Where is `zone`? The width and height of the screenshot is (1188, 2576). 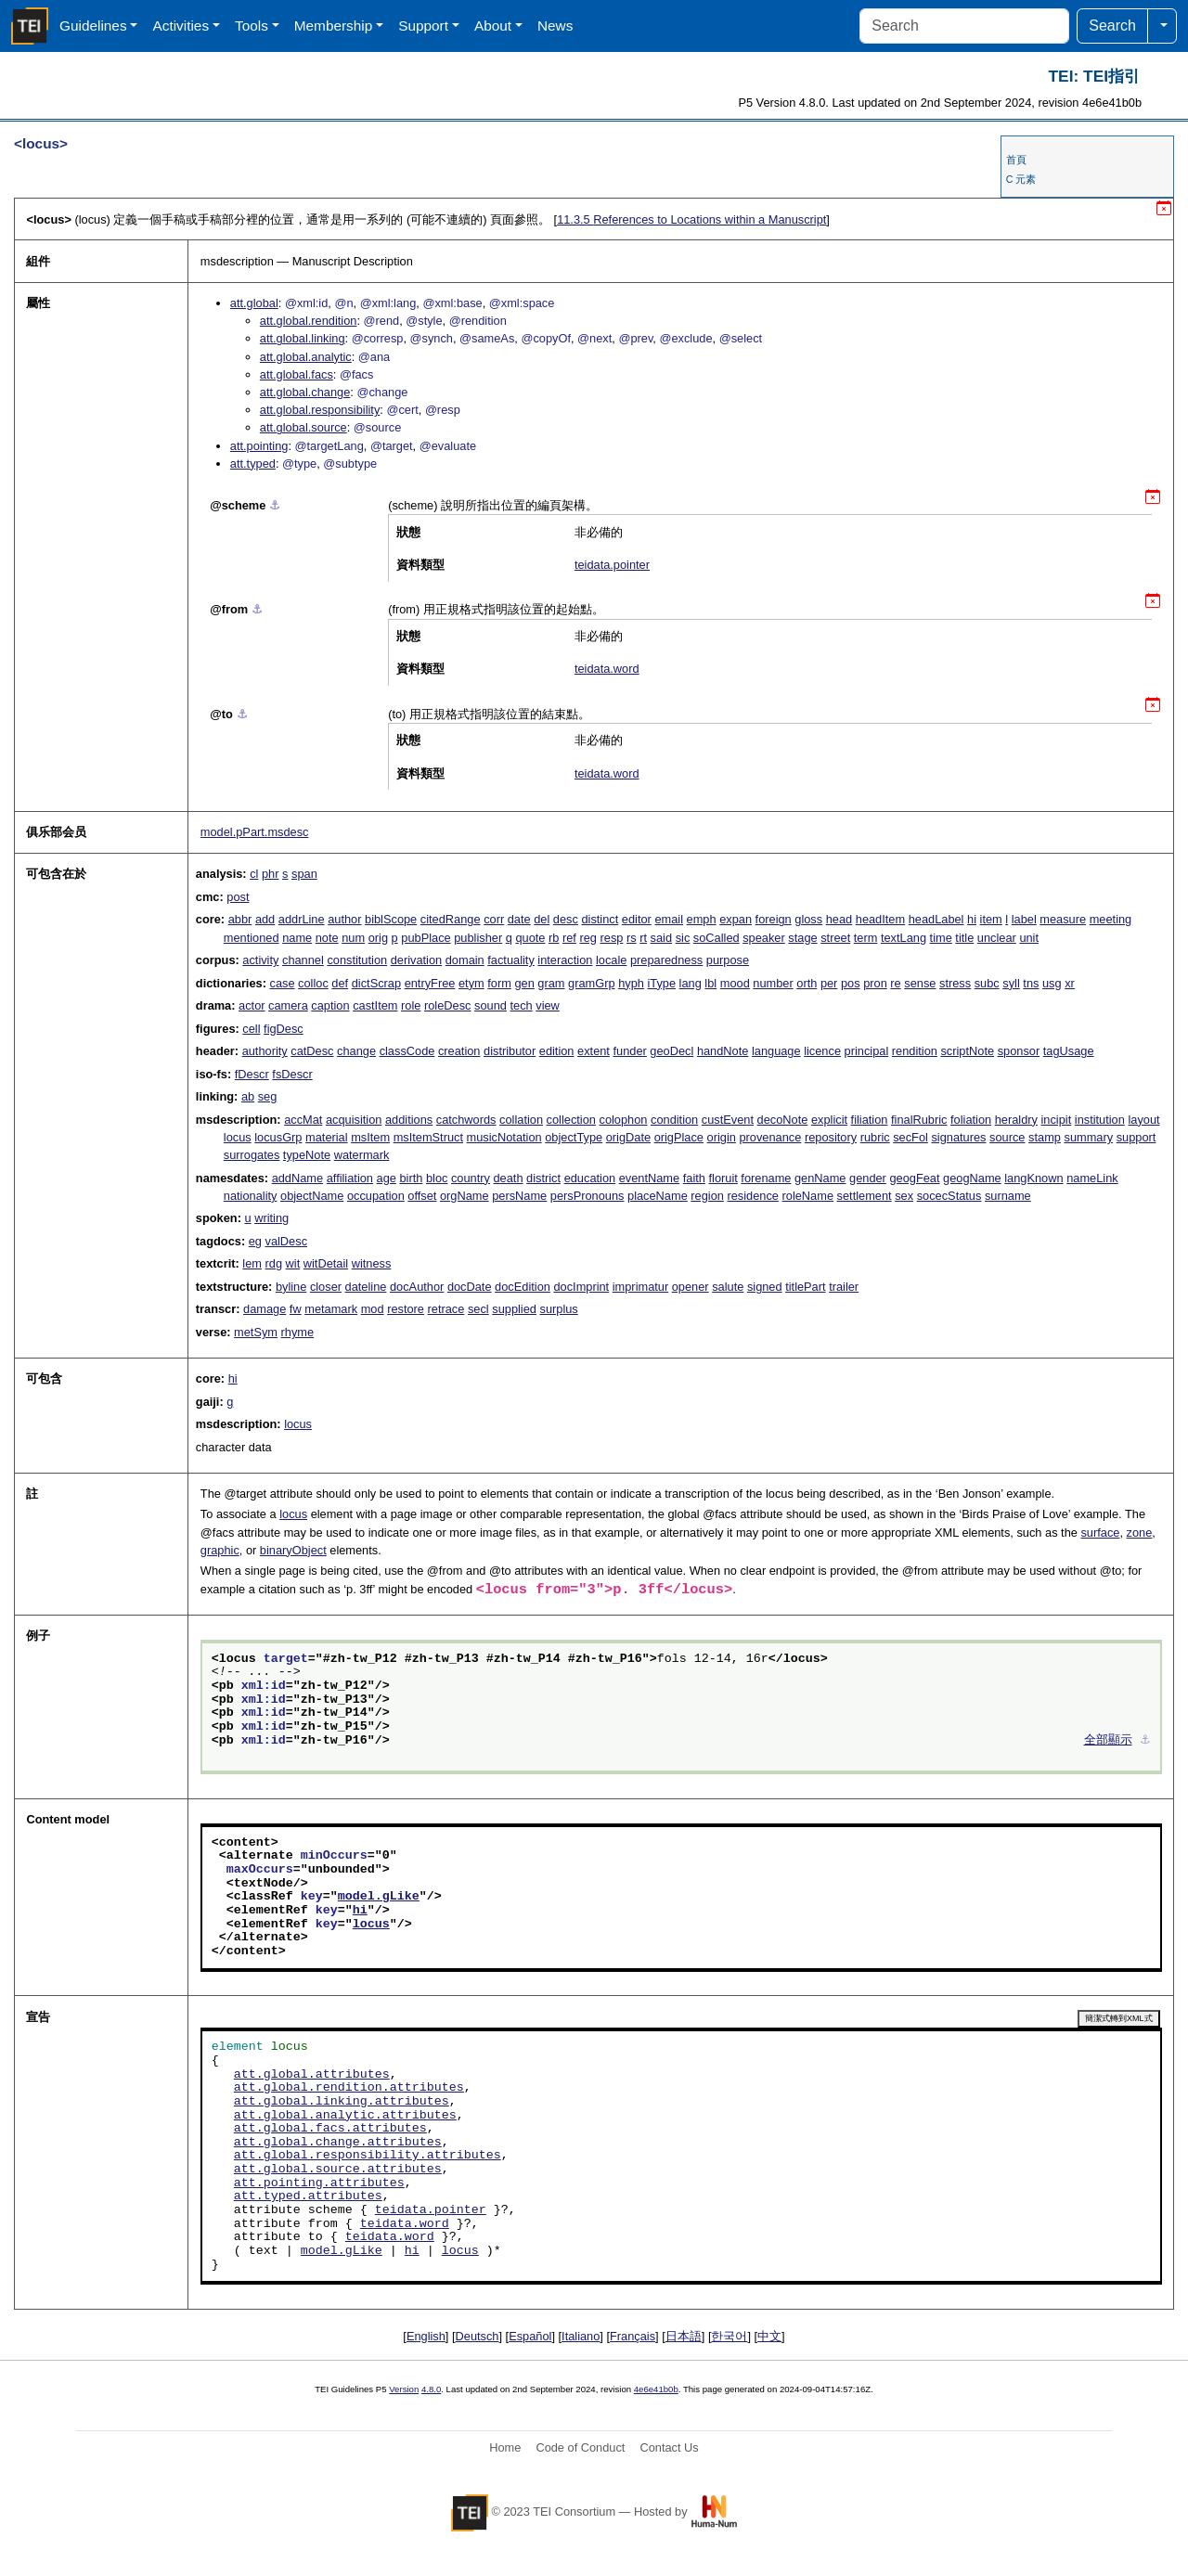 zone is located at coordinates (1140, 1532).